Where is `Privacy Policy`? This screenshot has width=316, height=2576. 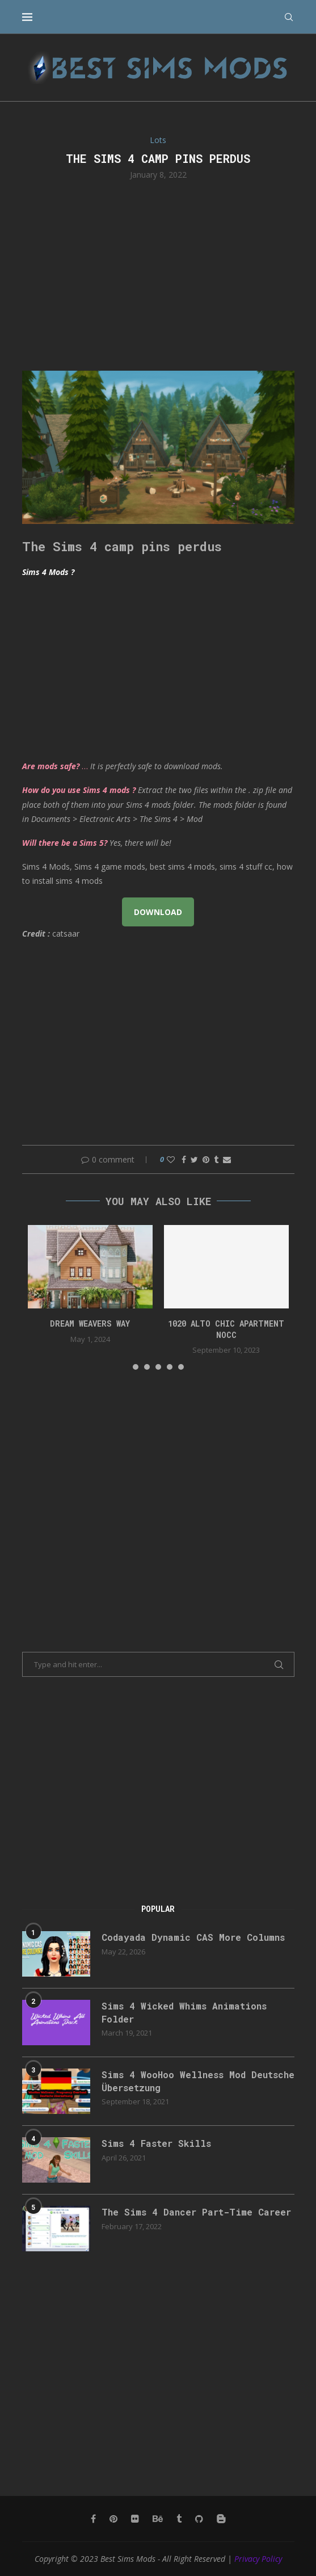 Privacy Policy is located at coordinates (258, 2558).